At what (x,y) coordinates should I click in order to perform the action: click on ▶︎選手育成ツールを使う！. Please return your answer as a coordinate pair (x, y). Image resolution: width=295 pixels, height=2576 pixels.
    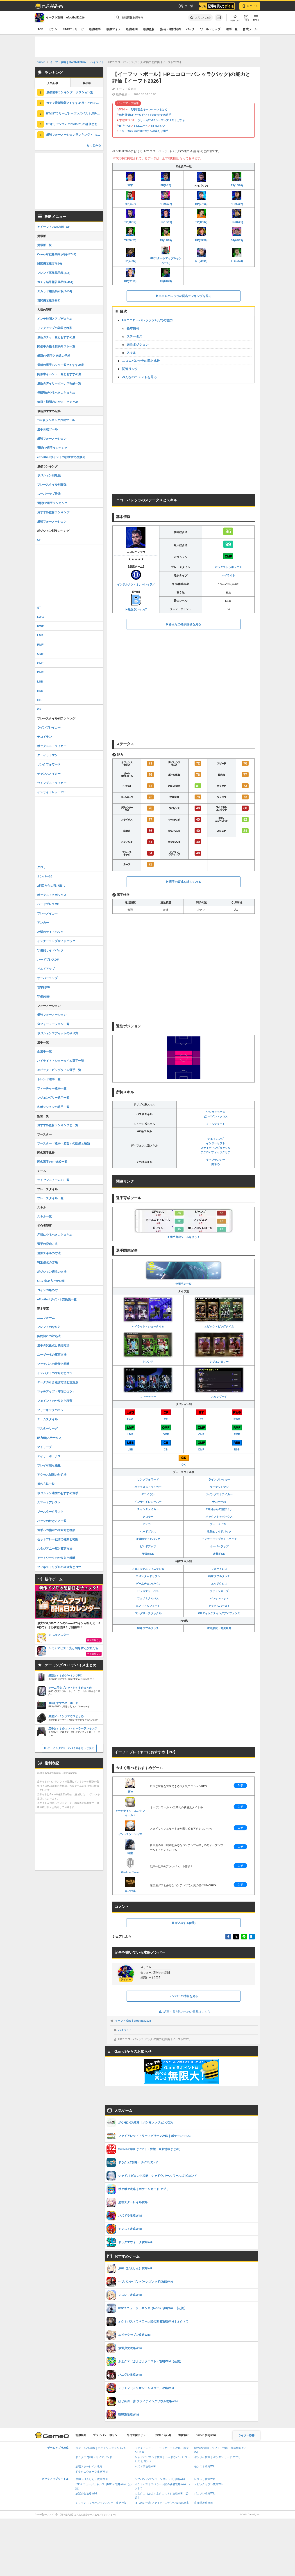
    Looking at the image, I should click on (183, 1223).